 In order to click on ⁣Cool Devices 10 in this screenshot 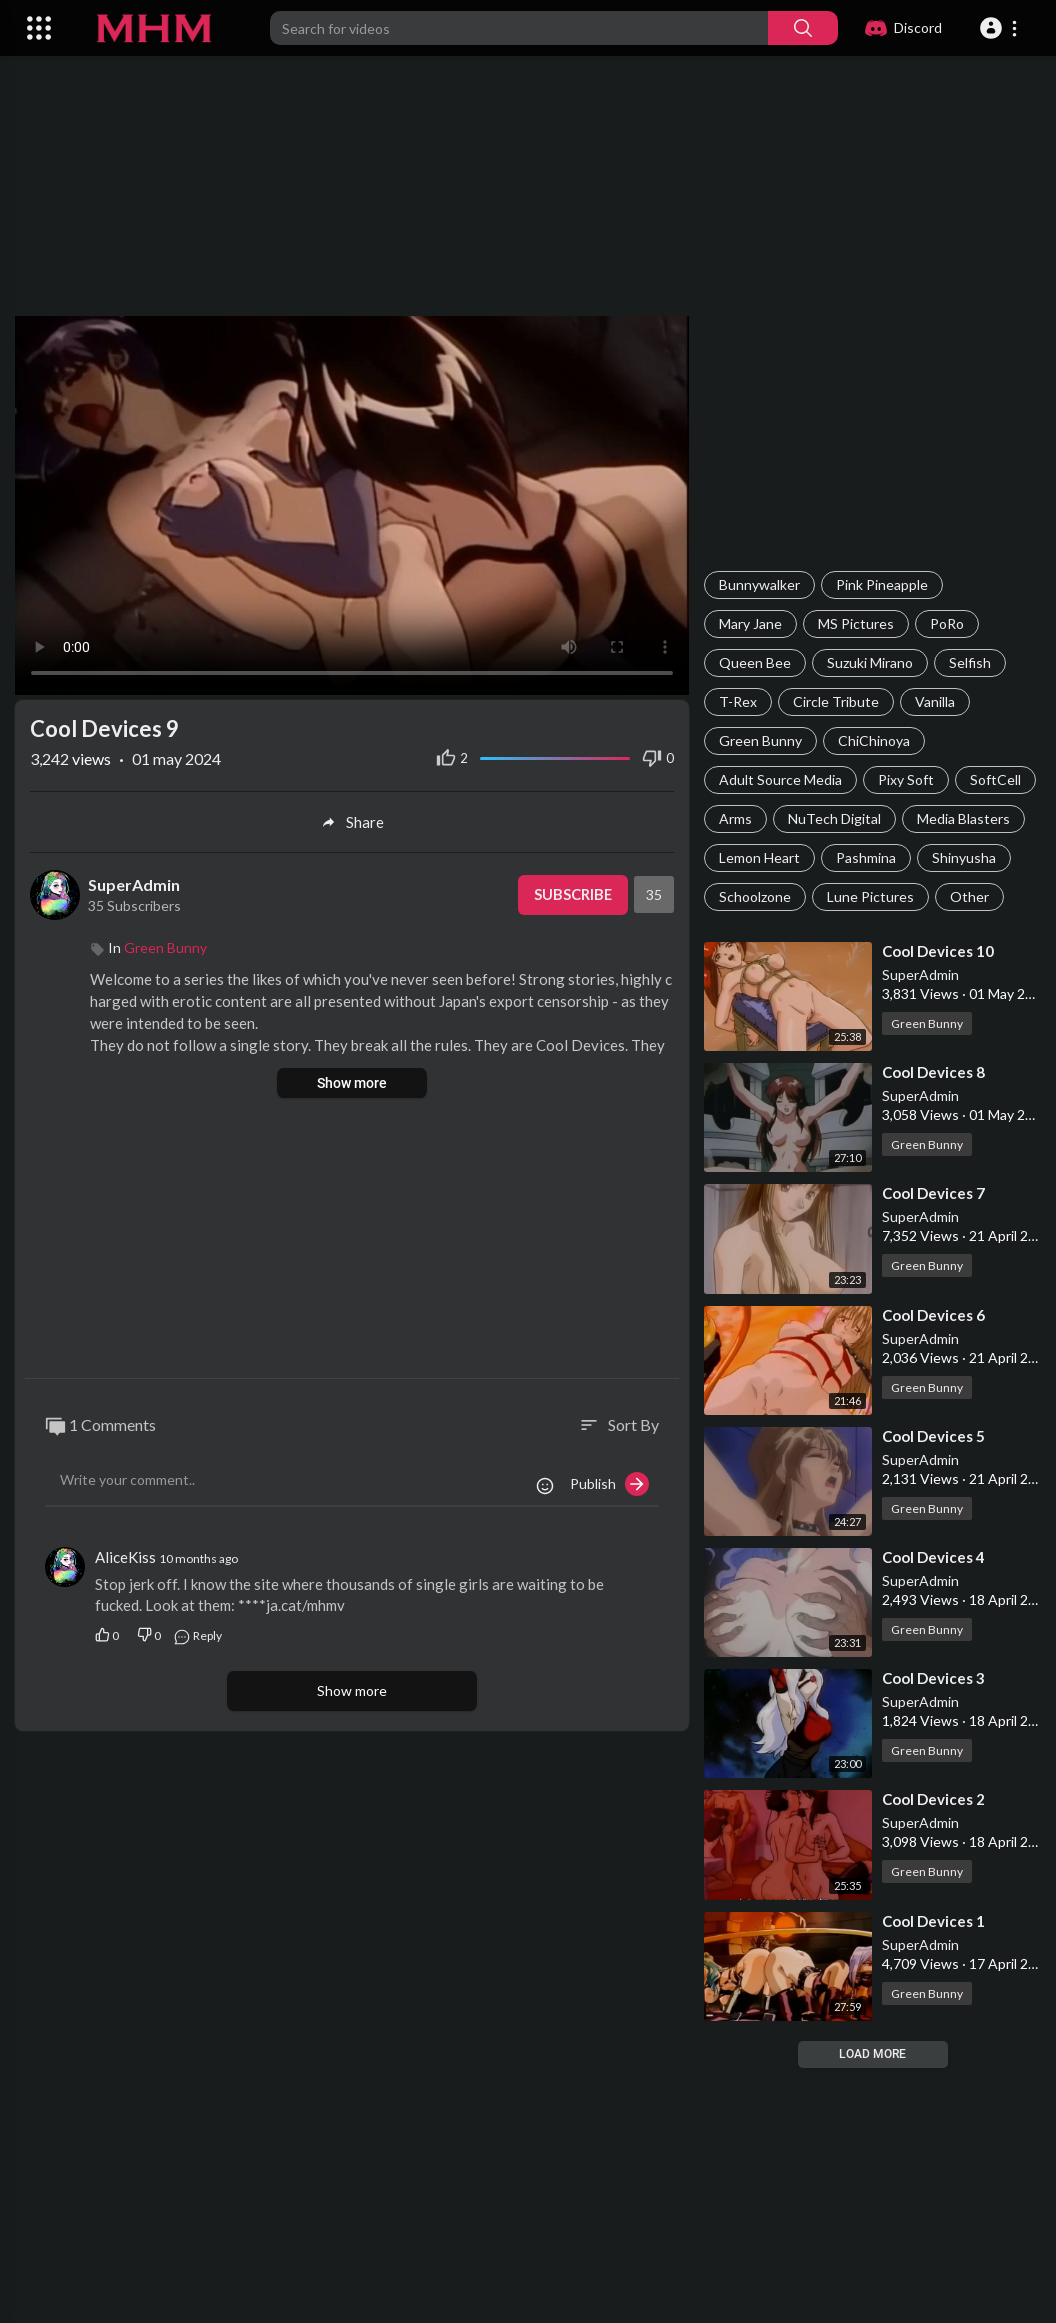, I will do `click(938, 951)`.